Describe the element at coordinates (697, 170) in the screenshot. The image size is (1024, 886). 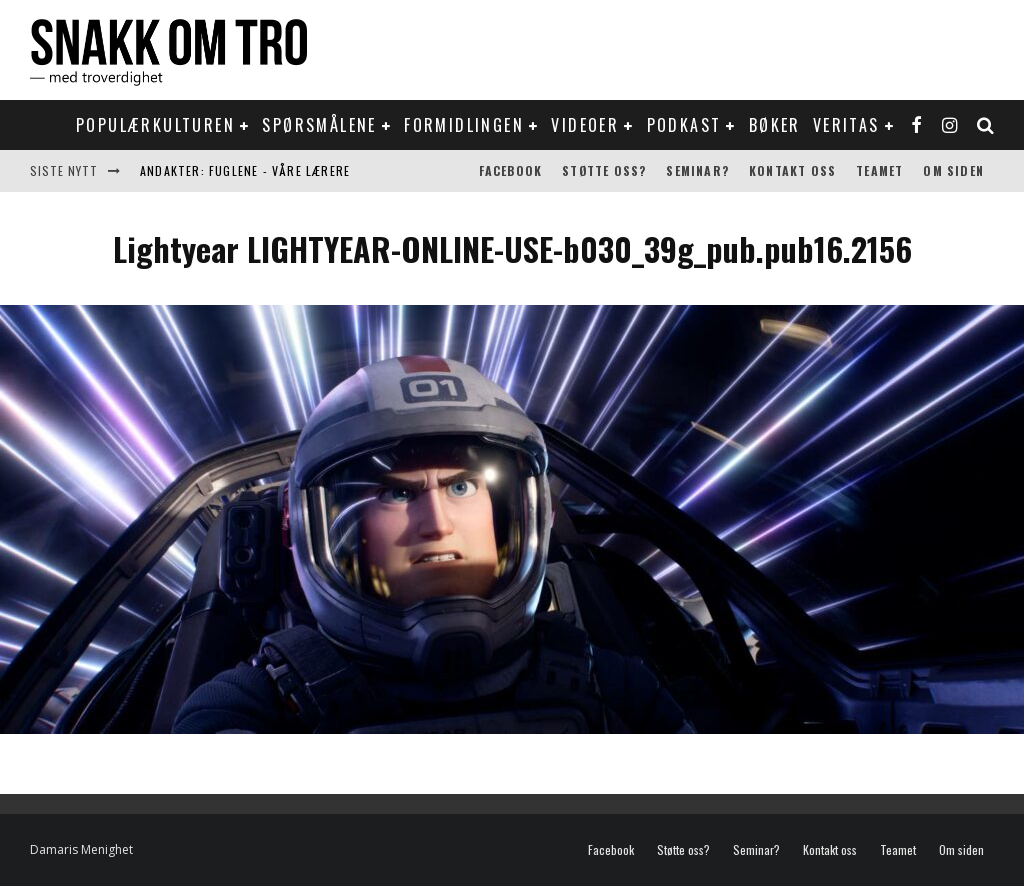
I see `Seminar?` at that location.